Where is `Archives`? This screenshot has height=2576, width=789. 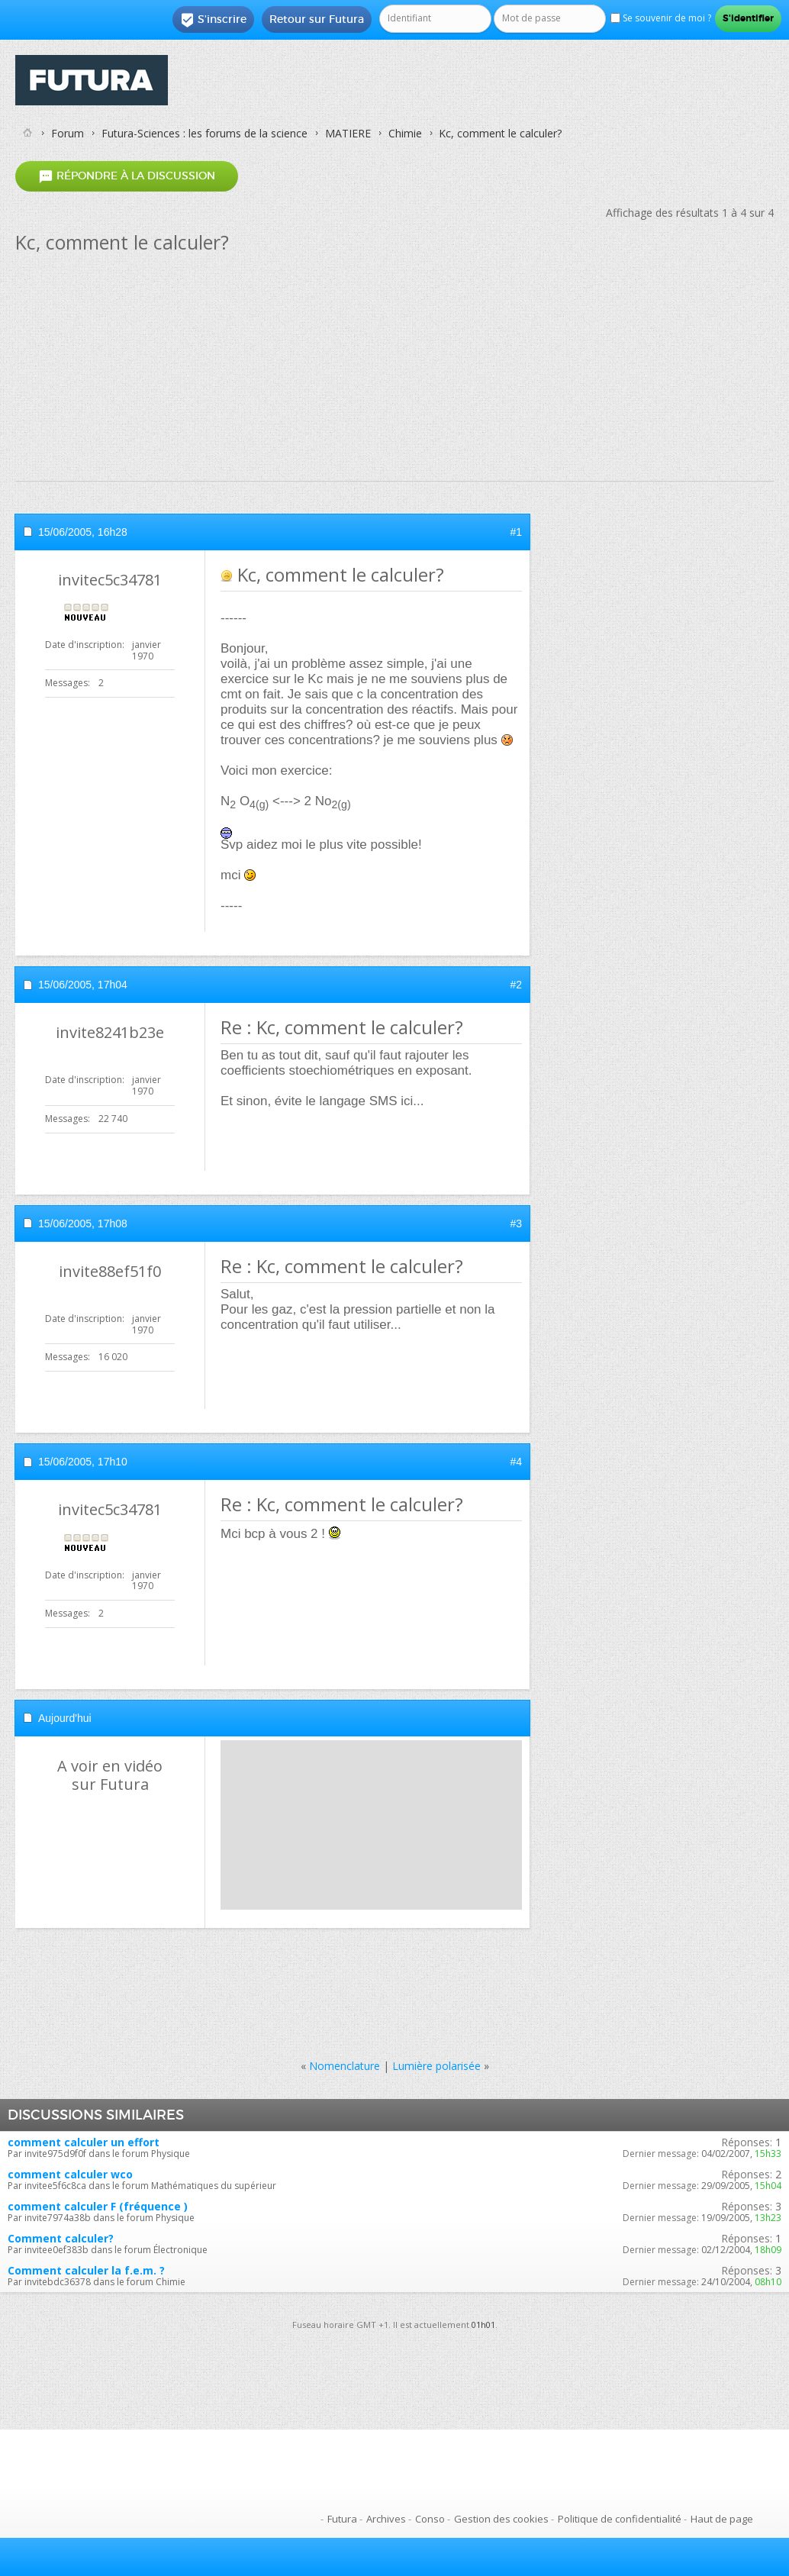 Archives is located at coordinates (386, 2519).